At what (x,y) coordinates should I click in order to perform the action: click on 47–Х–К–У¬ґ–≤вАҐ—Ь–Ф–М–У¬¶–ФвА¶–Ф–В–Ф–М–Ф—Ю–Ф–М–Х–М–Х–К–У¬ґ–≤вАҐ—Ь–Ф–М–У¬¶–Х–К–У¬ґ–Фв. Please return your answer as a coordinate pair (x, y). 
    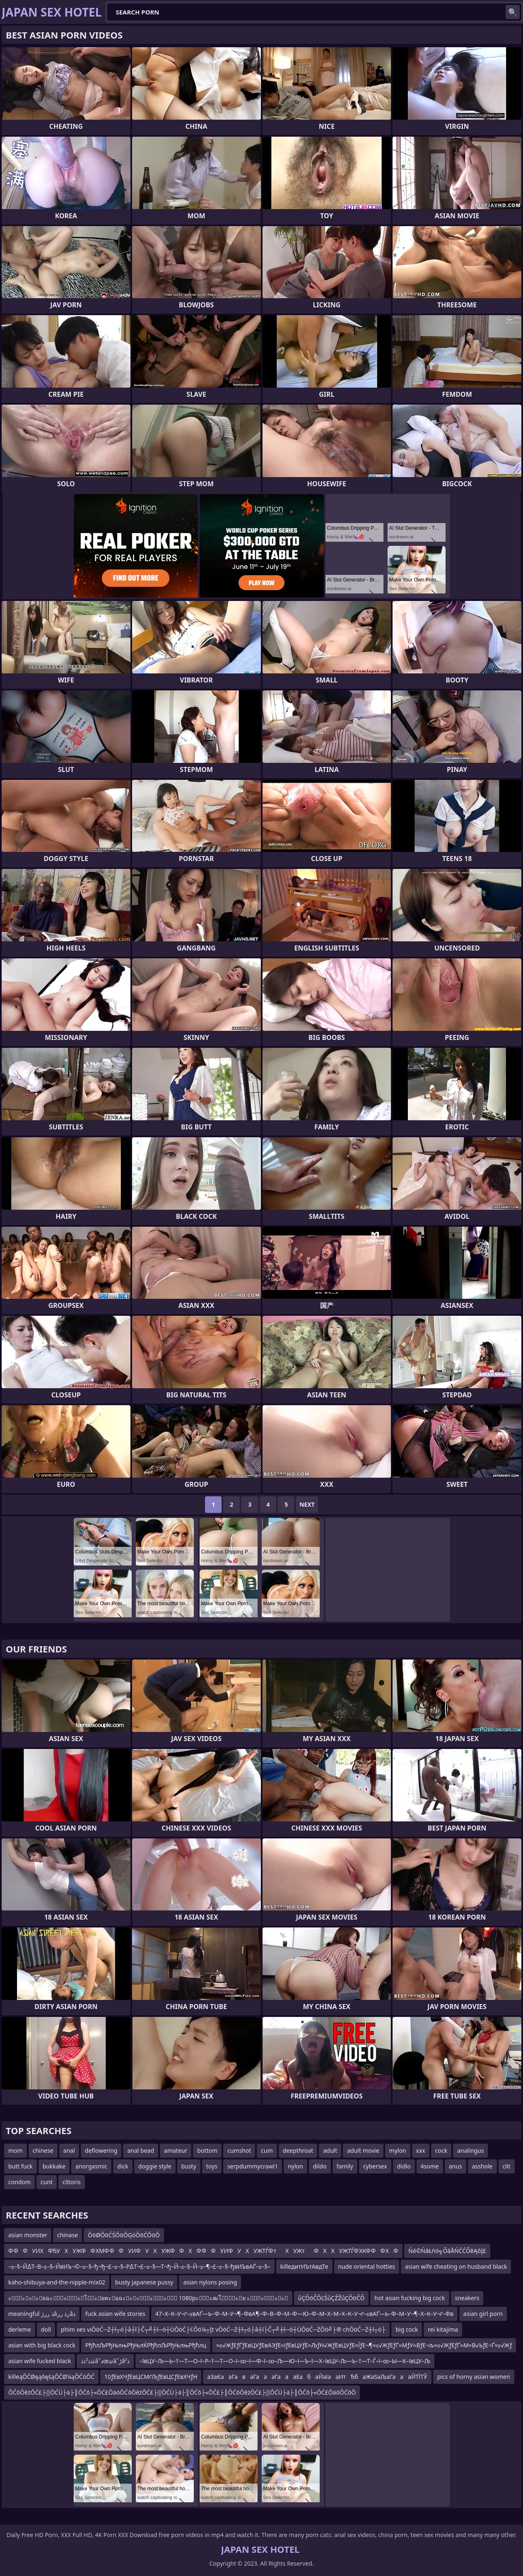
    Looking at the image, I should click on (304, 2314).